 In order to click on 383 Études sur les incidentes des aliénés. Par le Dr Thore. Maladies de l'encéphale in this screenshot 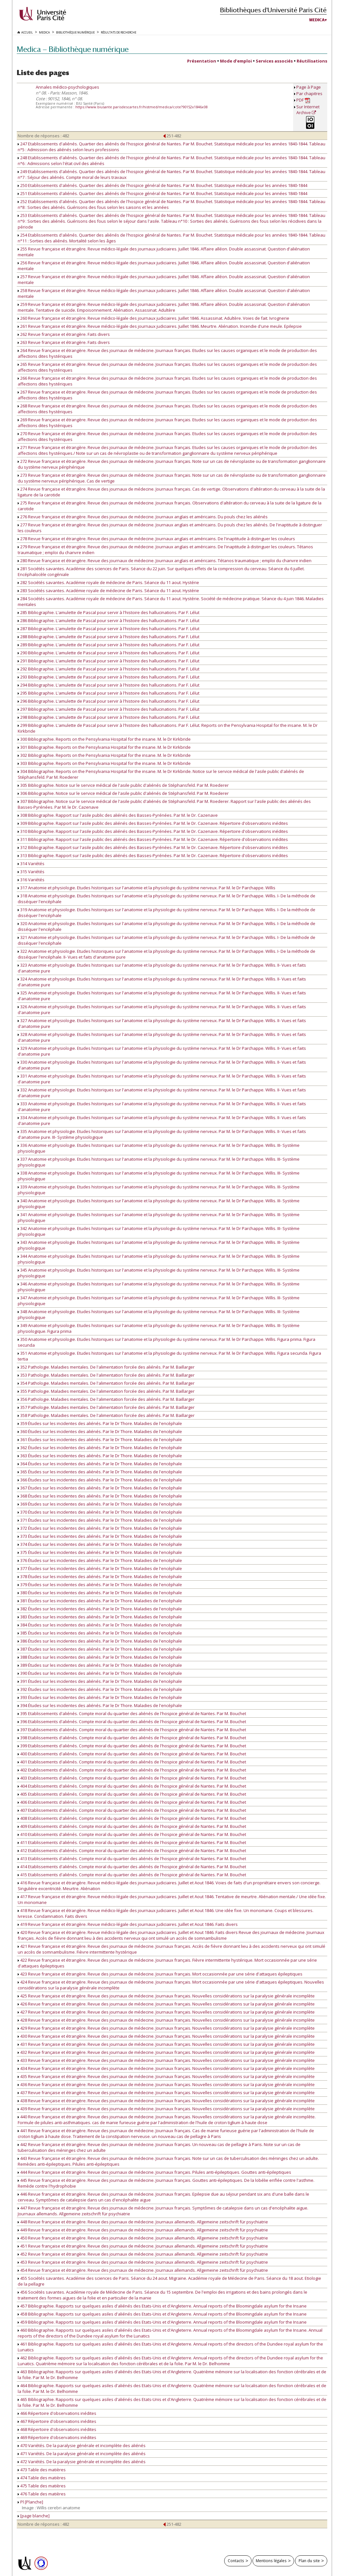, I will do `click(100, 1617)`.